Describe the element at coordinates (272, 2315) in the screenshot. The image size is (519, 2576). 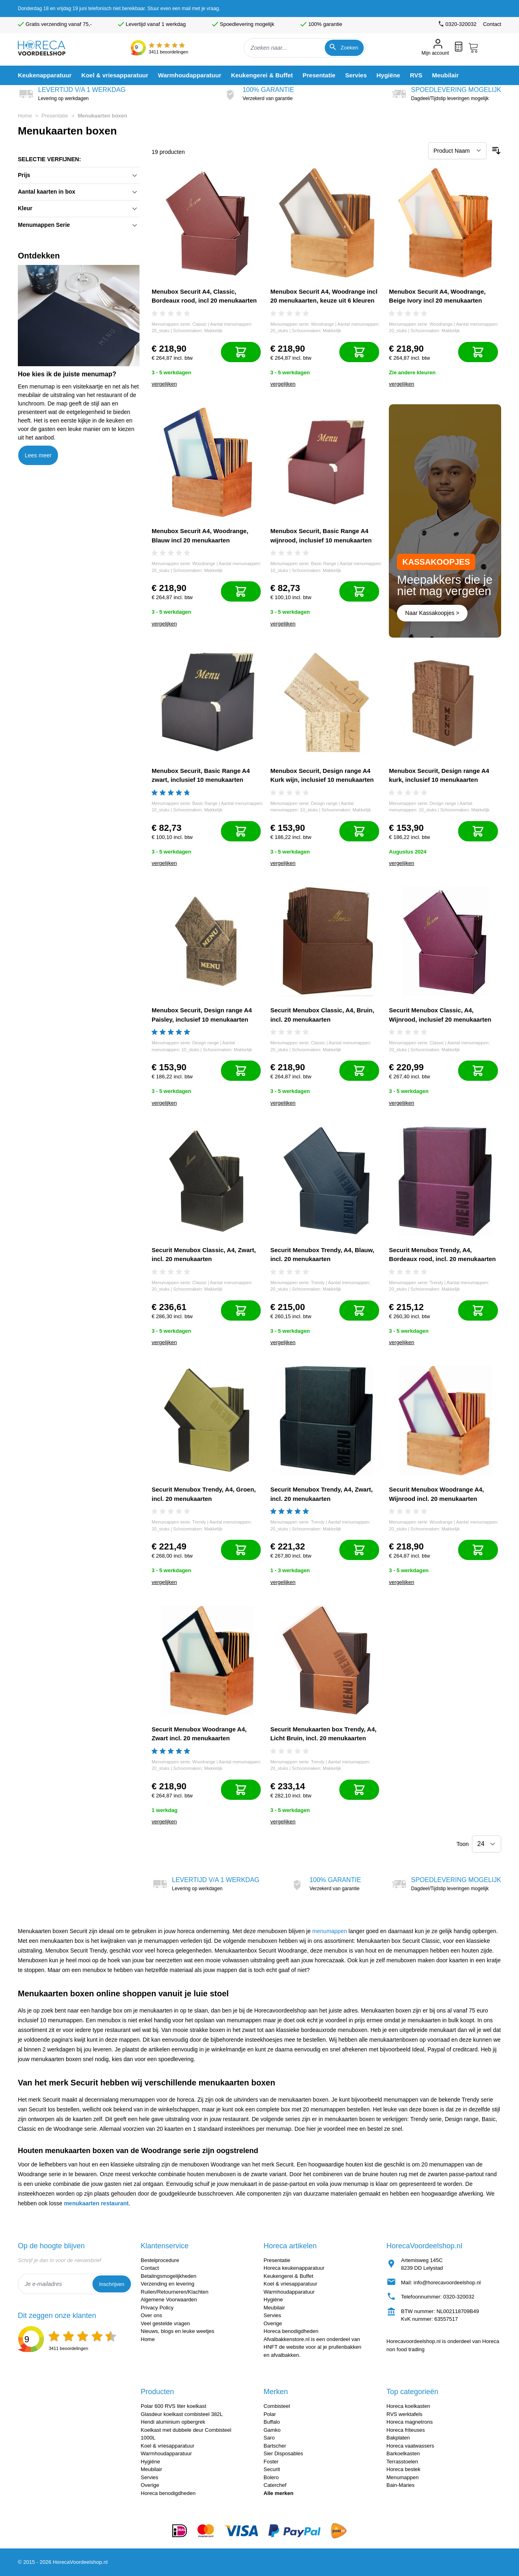
I see `Servies` at that location.